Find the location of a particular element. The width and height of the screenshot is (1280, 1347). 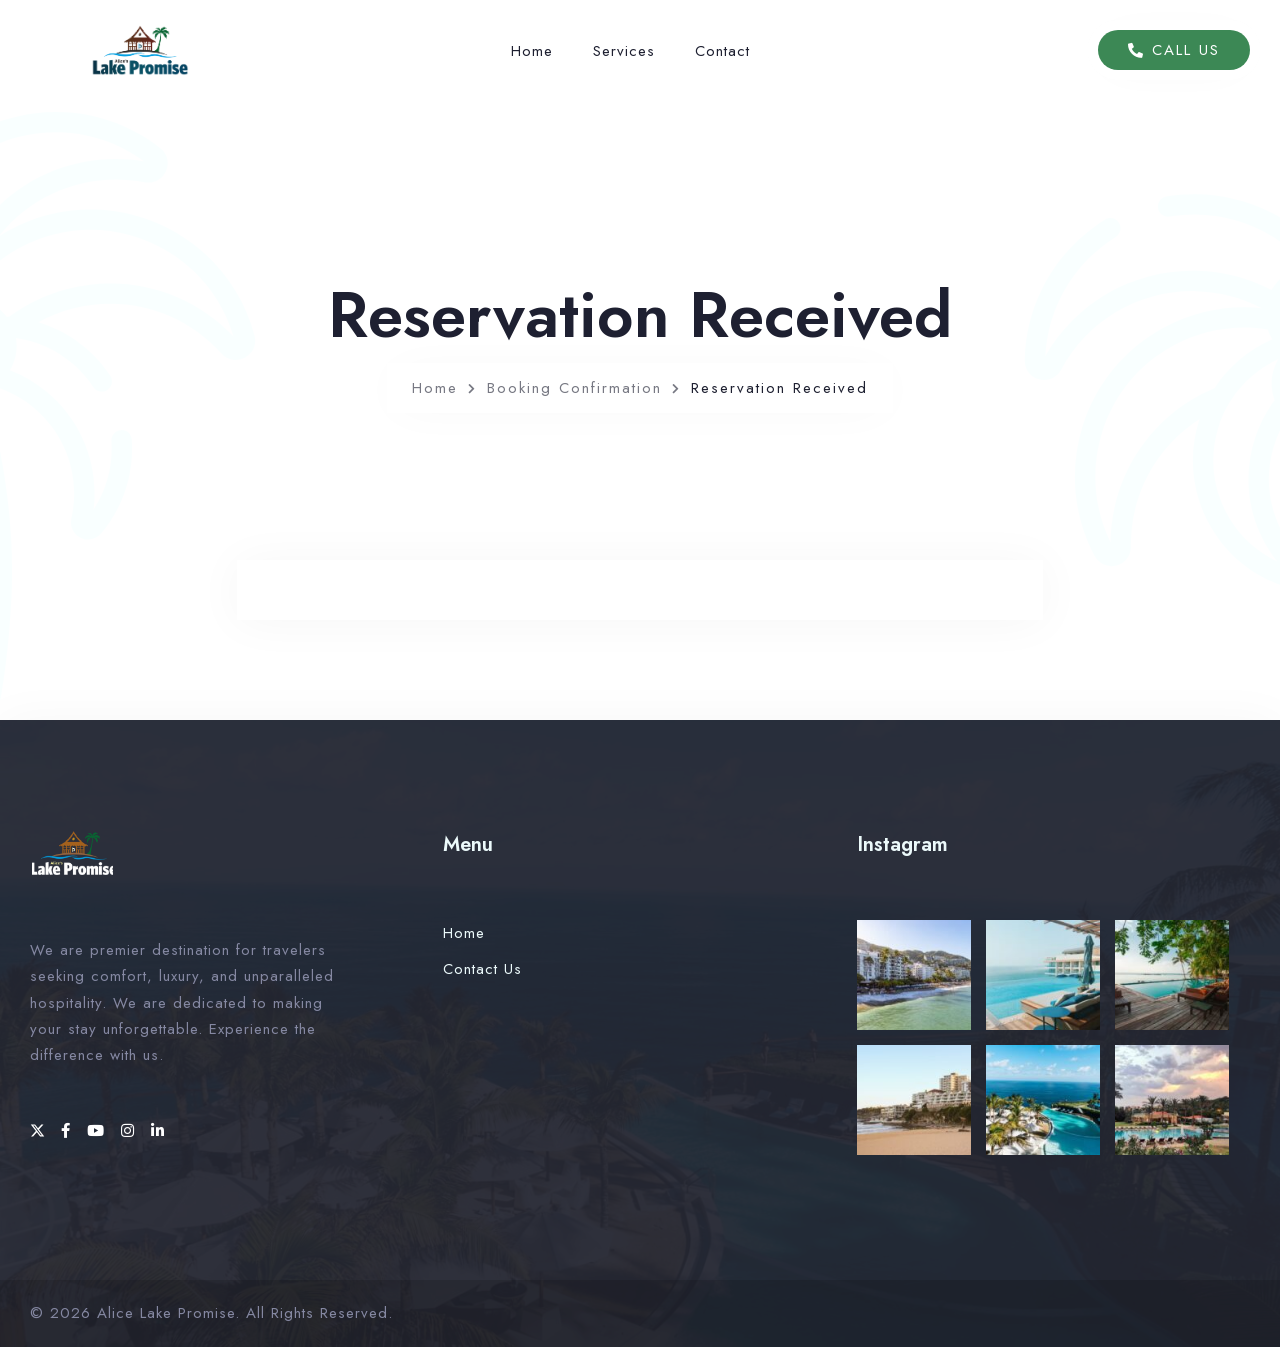

Home is located at coordinates (532, 51).